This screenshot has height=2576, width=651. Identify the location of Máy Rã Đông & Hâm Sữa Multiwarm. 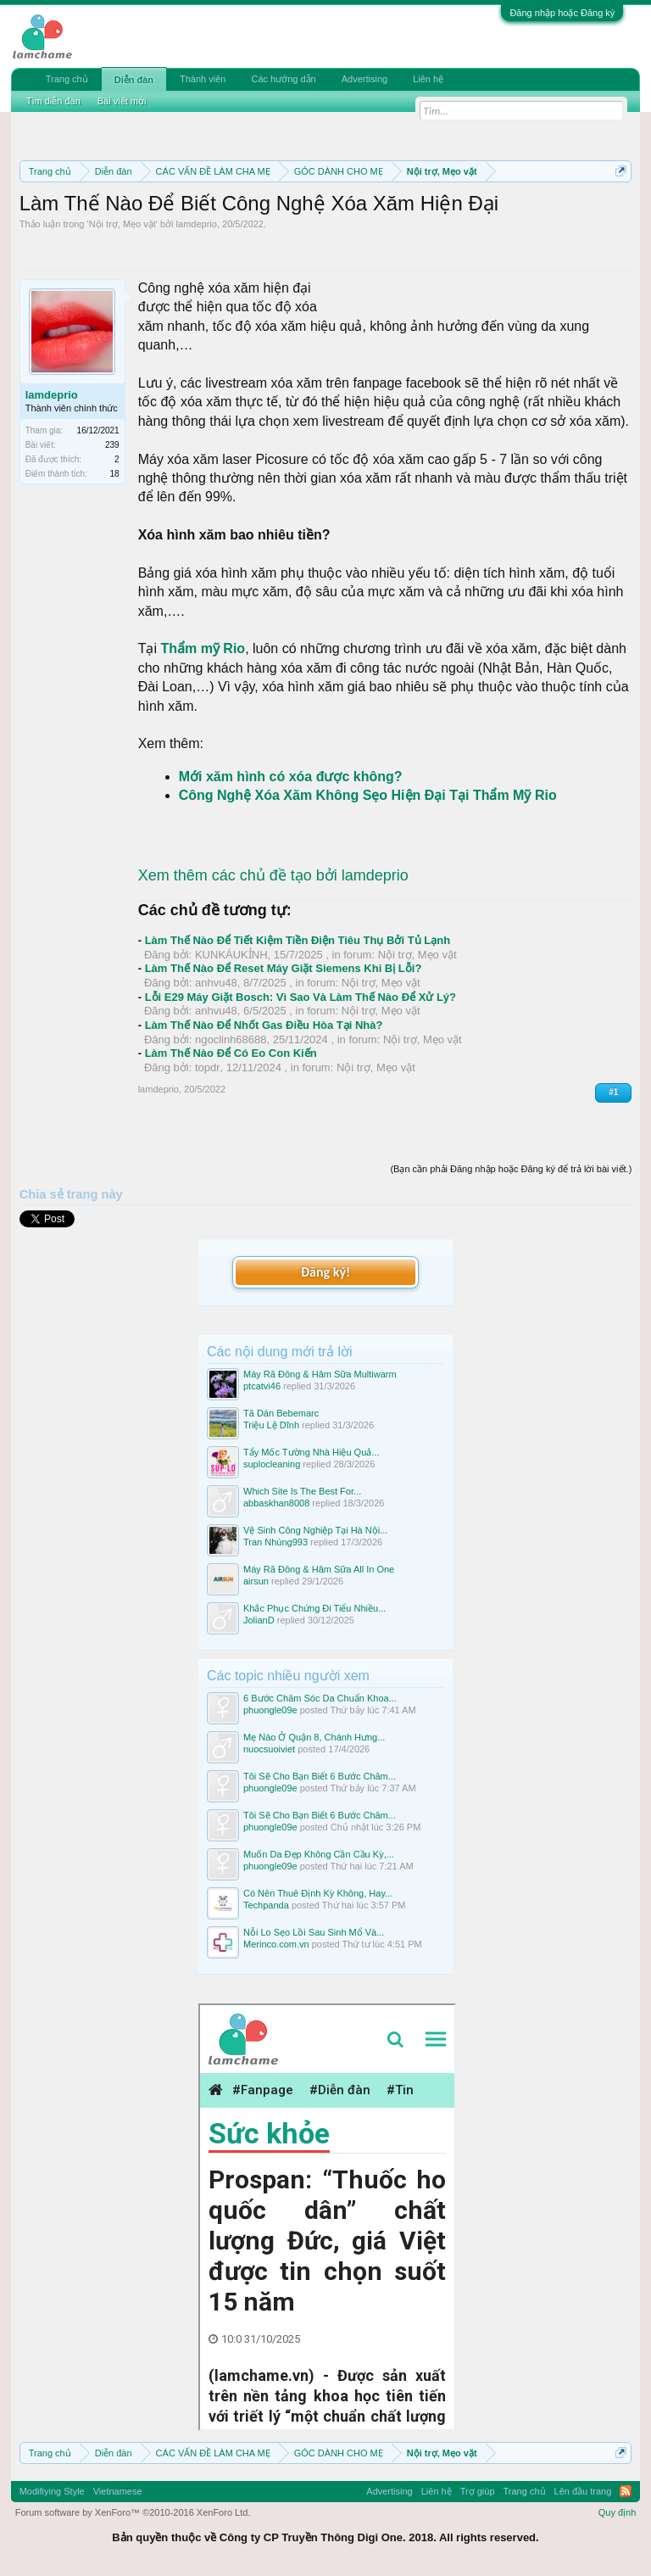
(320, 1374).